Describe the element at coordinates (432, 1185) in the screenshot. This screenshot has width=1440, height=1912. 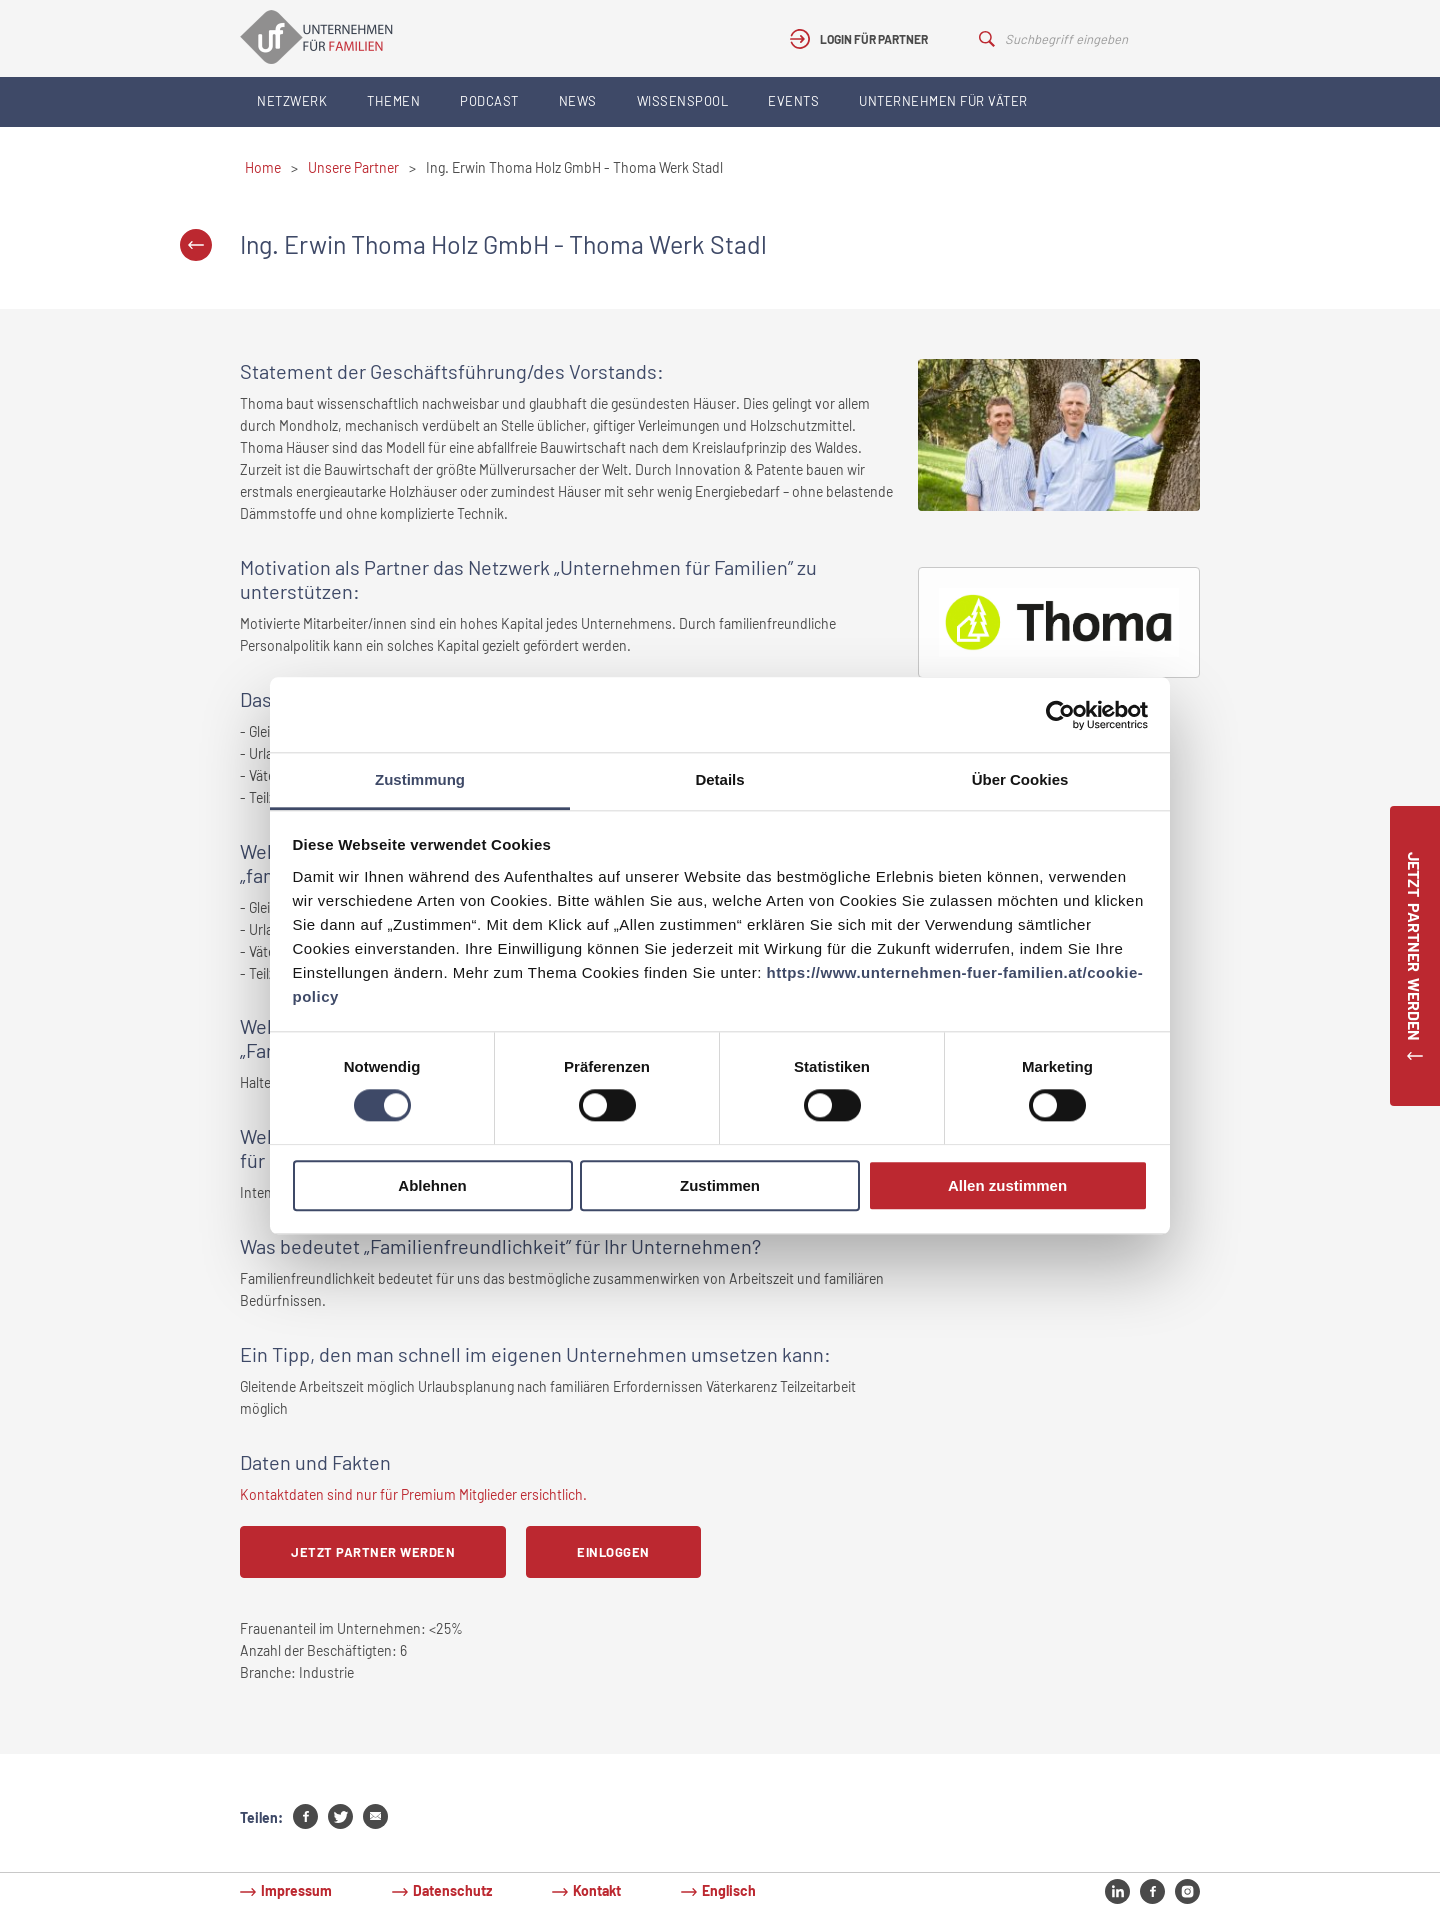
I see `Ablehnen` at that location.